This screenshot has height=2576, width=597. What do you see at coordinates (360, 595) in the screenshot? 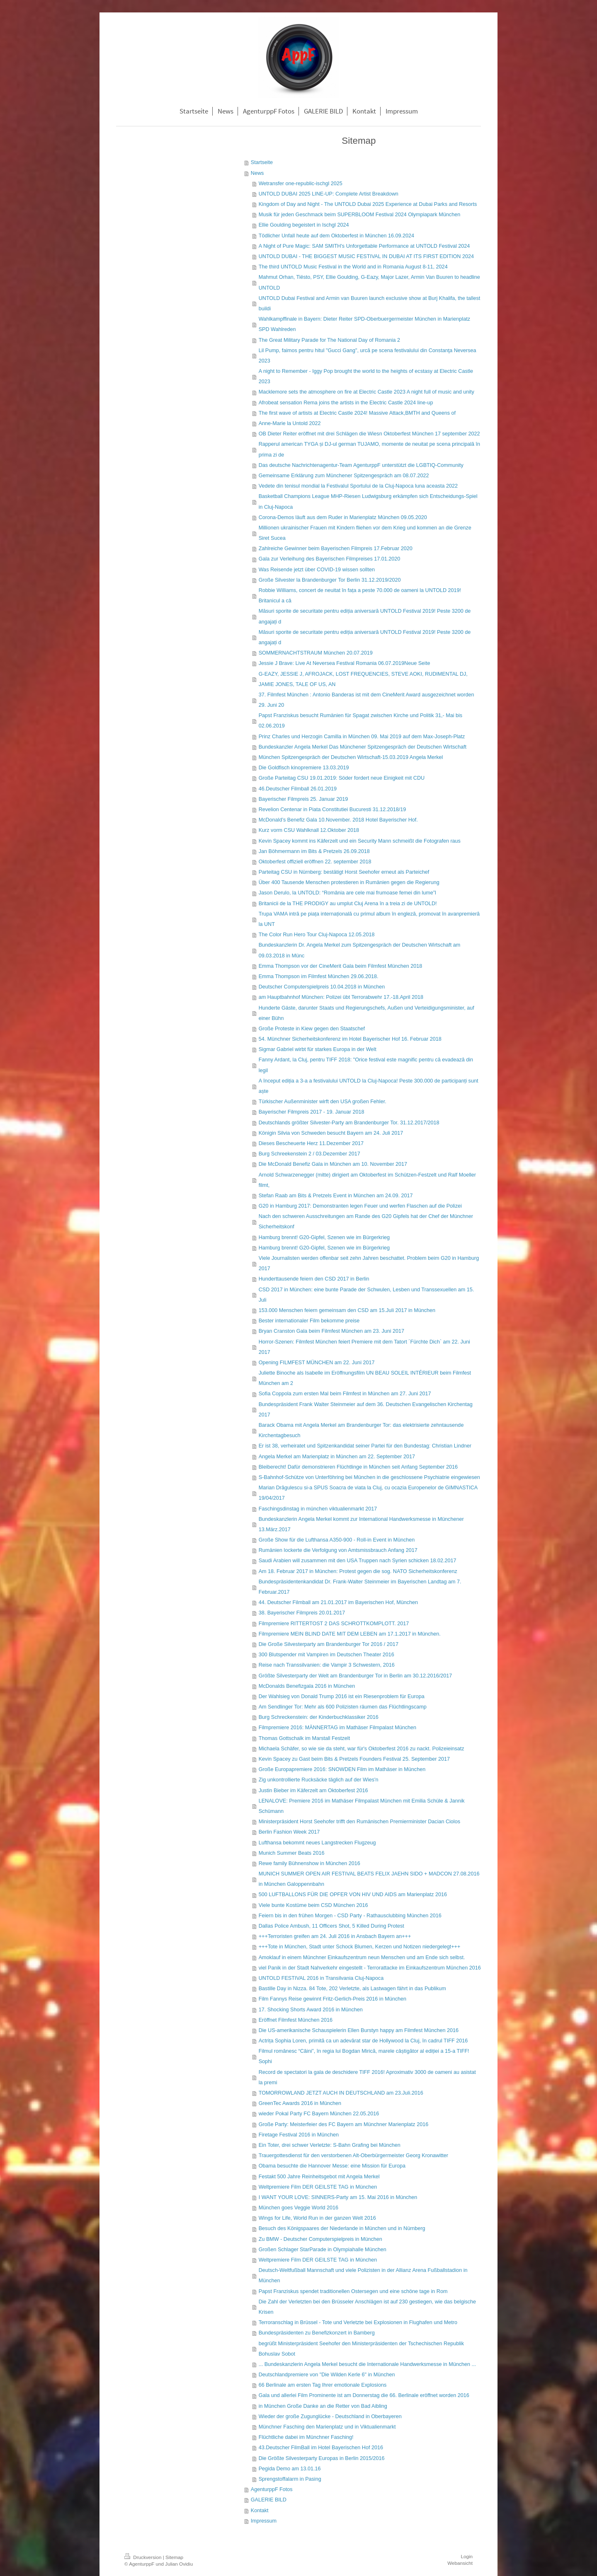
I see `Robbie Williams, concert de neuitat în fața a peste 70.000 de oameni la UNTOLD 2019! Britanicul a câ` at bounding box center [360, 595].